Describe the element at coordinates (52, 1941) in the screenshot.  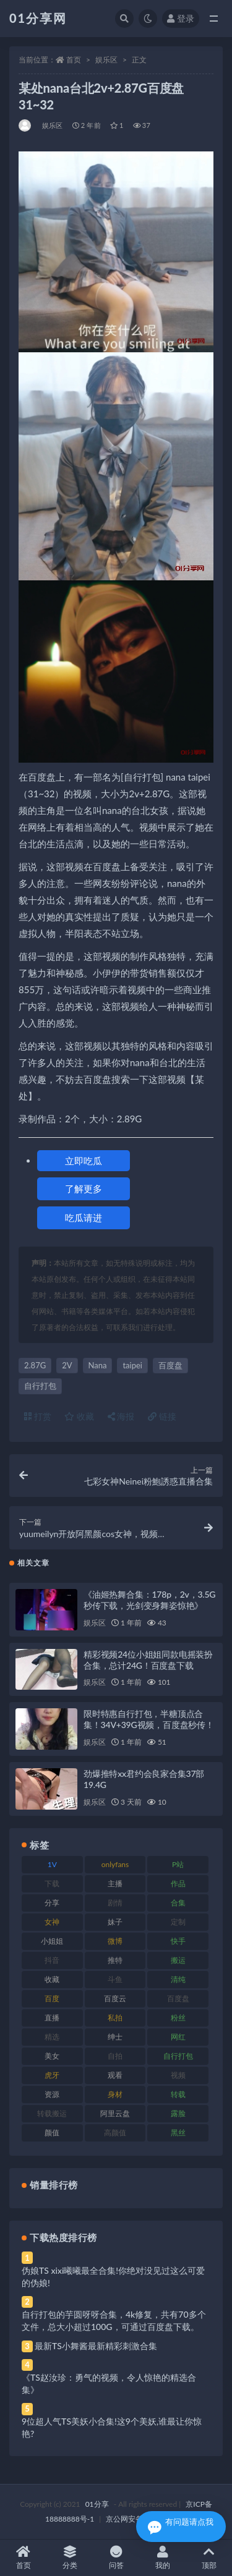
I see `小姐姐 [小姐姐 (74 项)]` at that location.